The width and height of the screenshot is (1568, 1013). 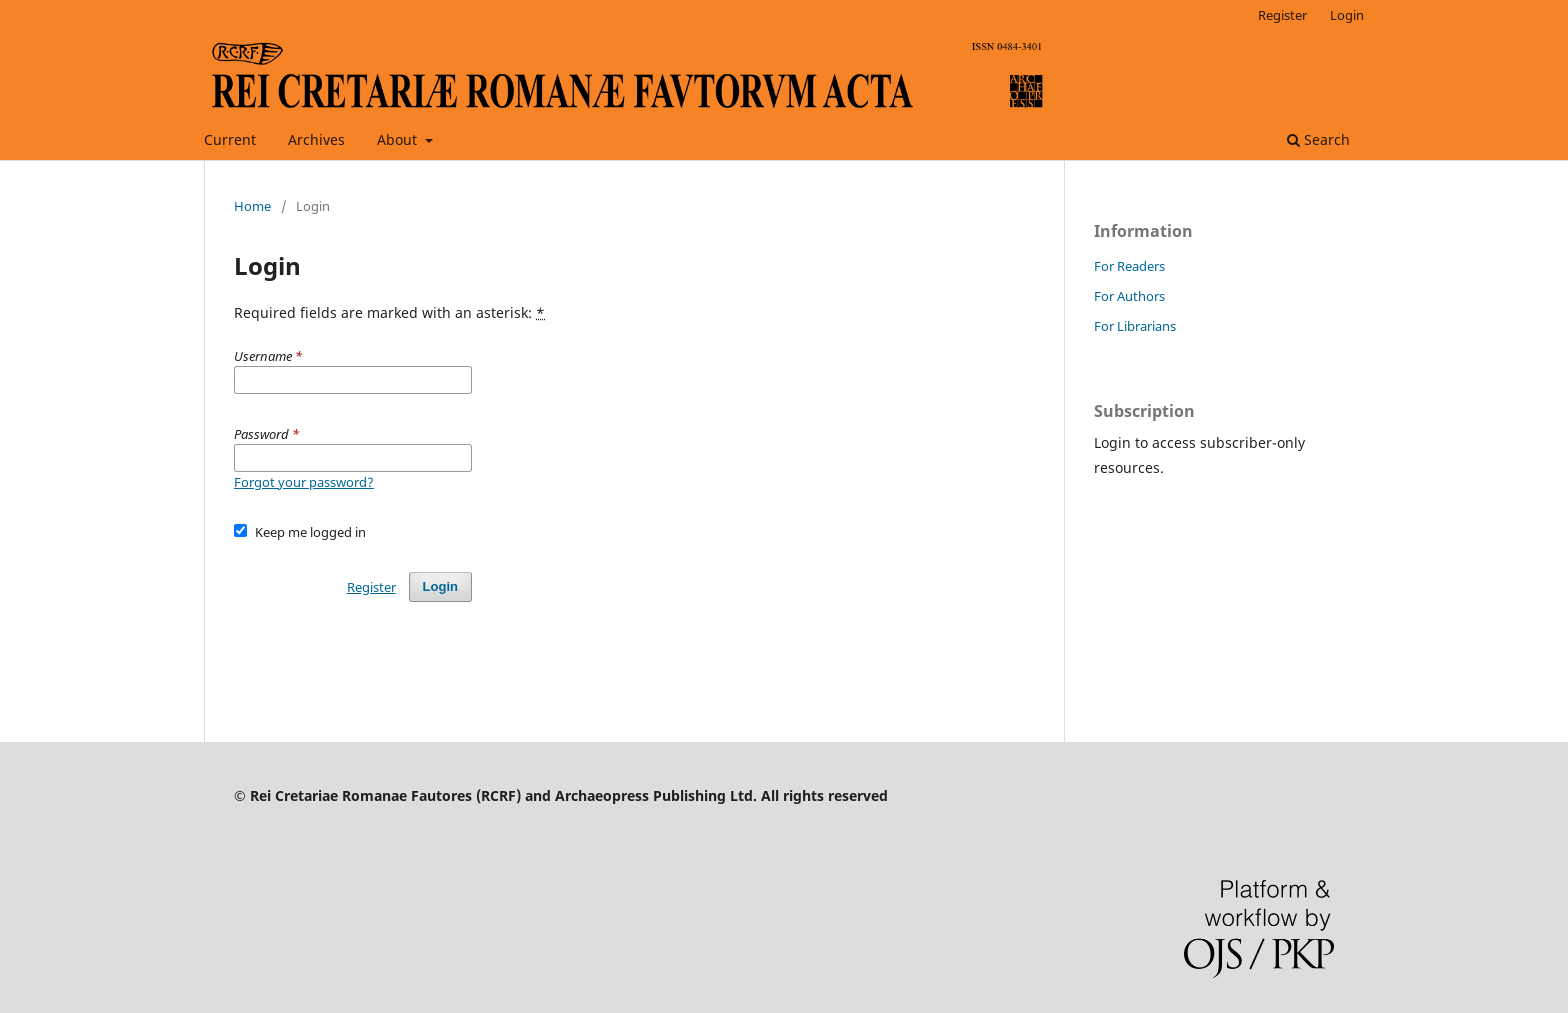 What do you see at coordinates (316, 139) in the screenshot?
I see `Archives` at bounding box center [316, 139].